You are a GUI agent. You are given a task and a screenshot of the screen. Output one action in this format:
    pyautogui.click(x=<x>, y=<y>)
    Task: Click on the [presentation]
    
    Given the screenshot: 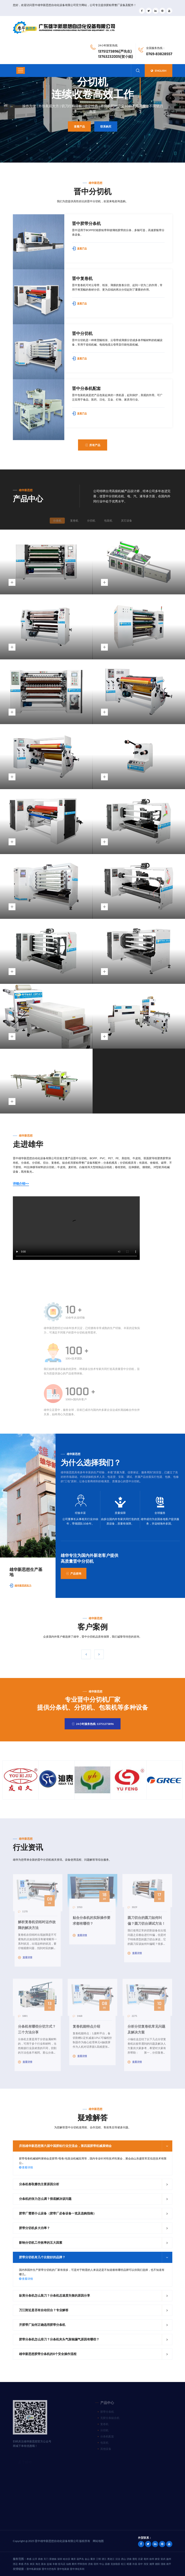 What is the action you would take?
    pyautogui.click(x=86, y=1654)
    